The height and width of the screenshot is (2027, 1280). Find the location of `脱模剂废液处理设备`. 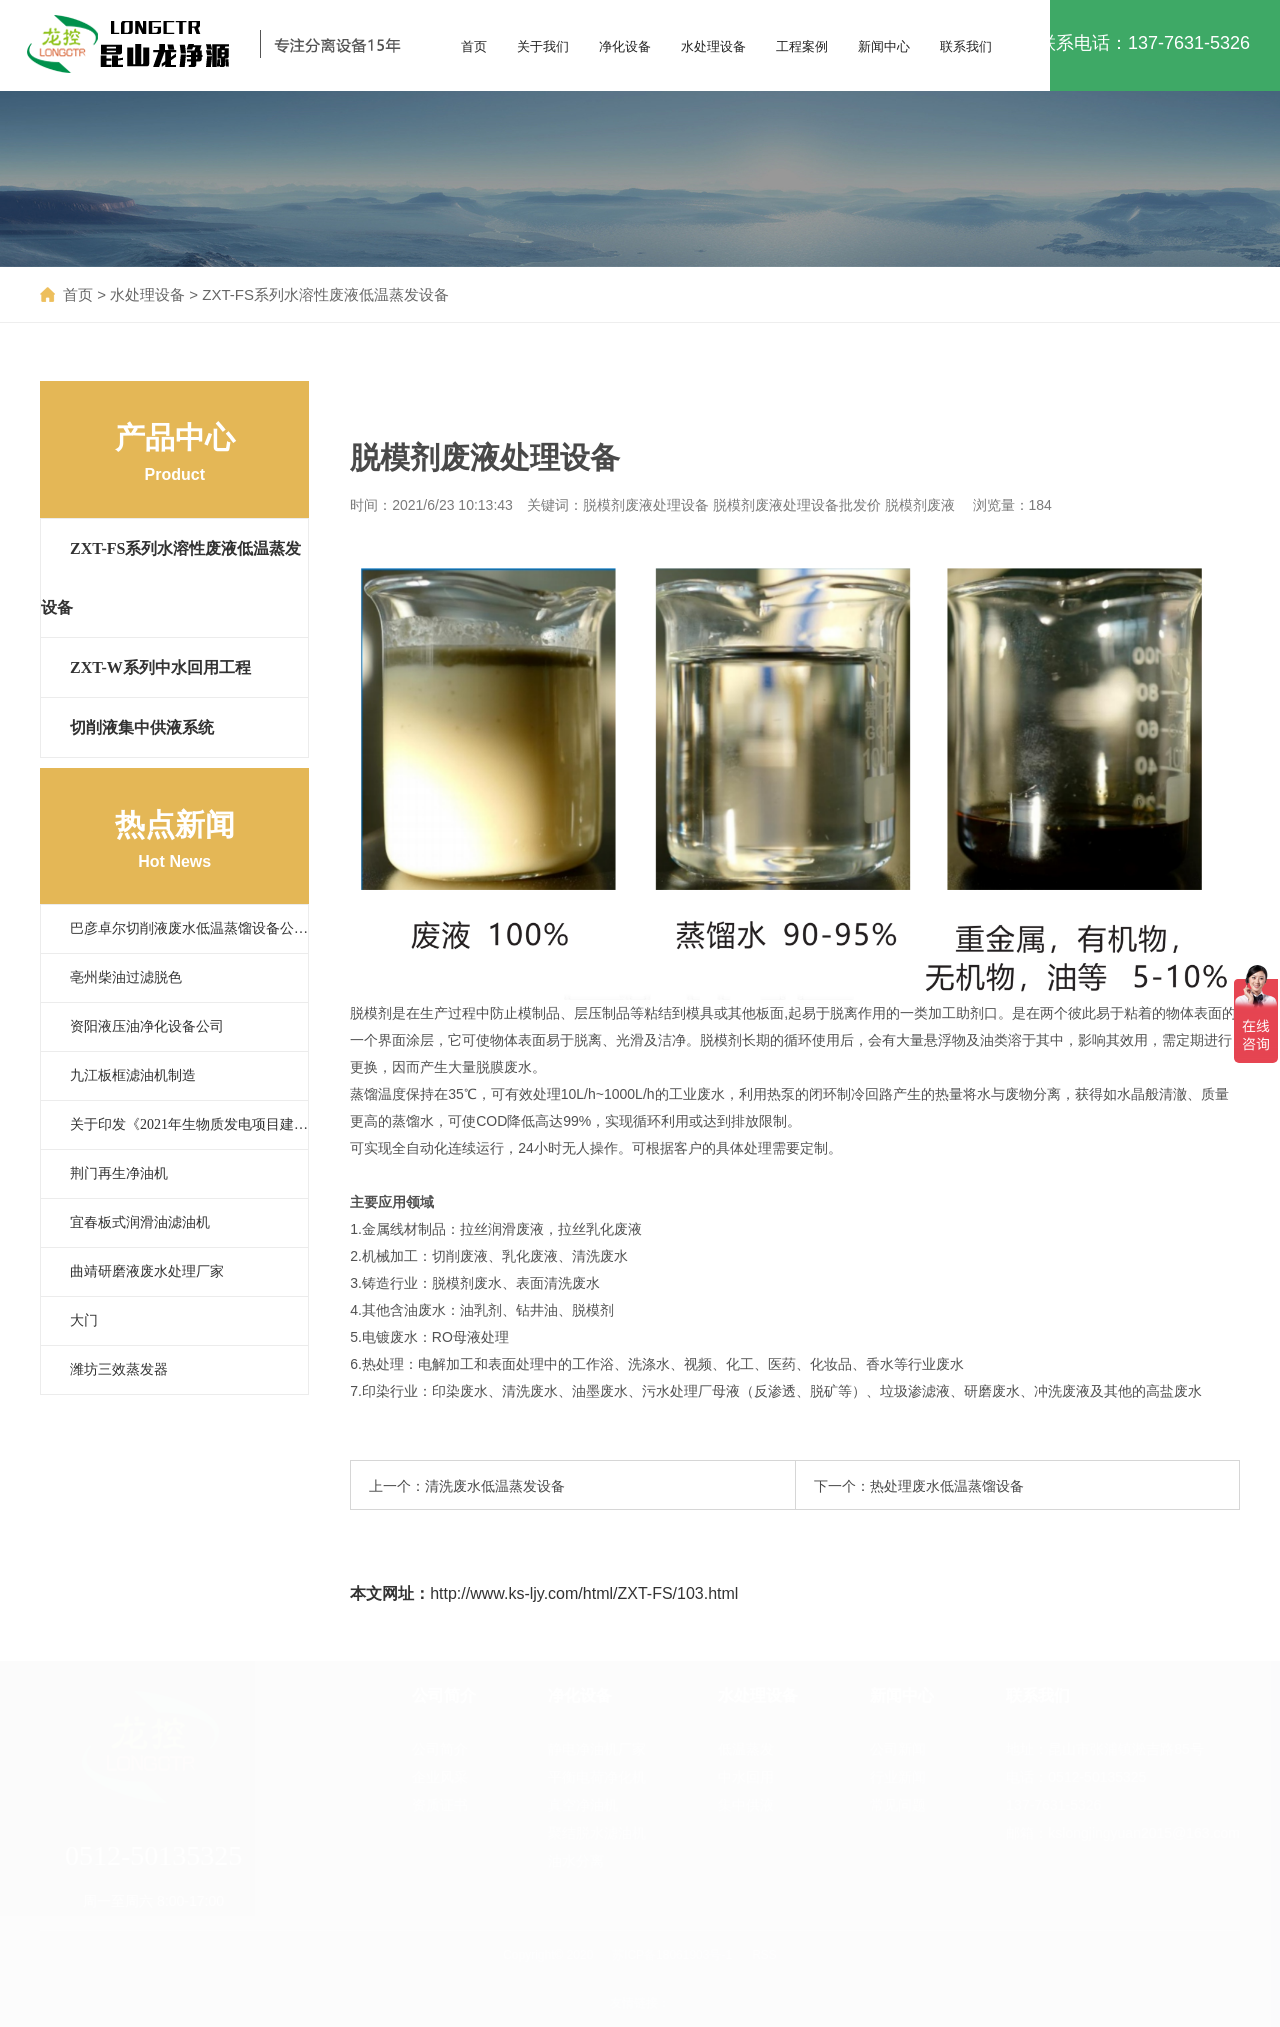

脱模剂废液处理设备 is located at coordinates (646, 505).